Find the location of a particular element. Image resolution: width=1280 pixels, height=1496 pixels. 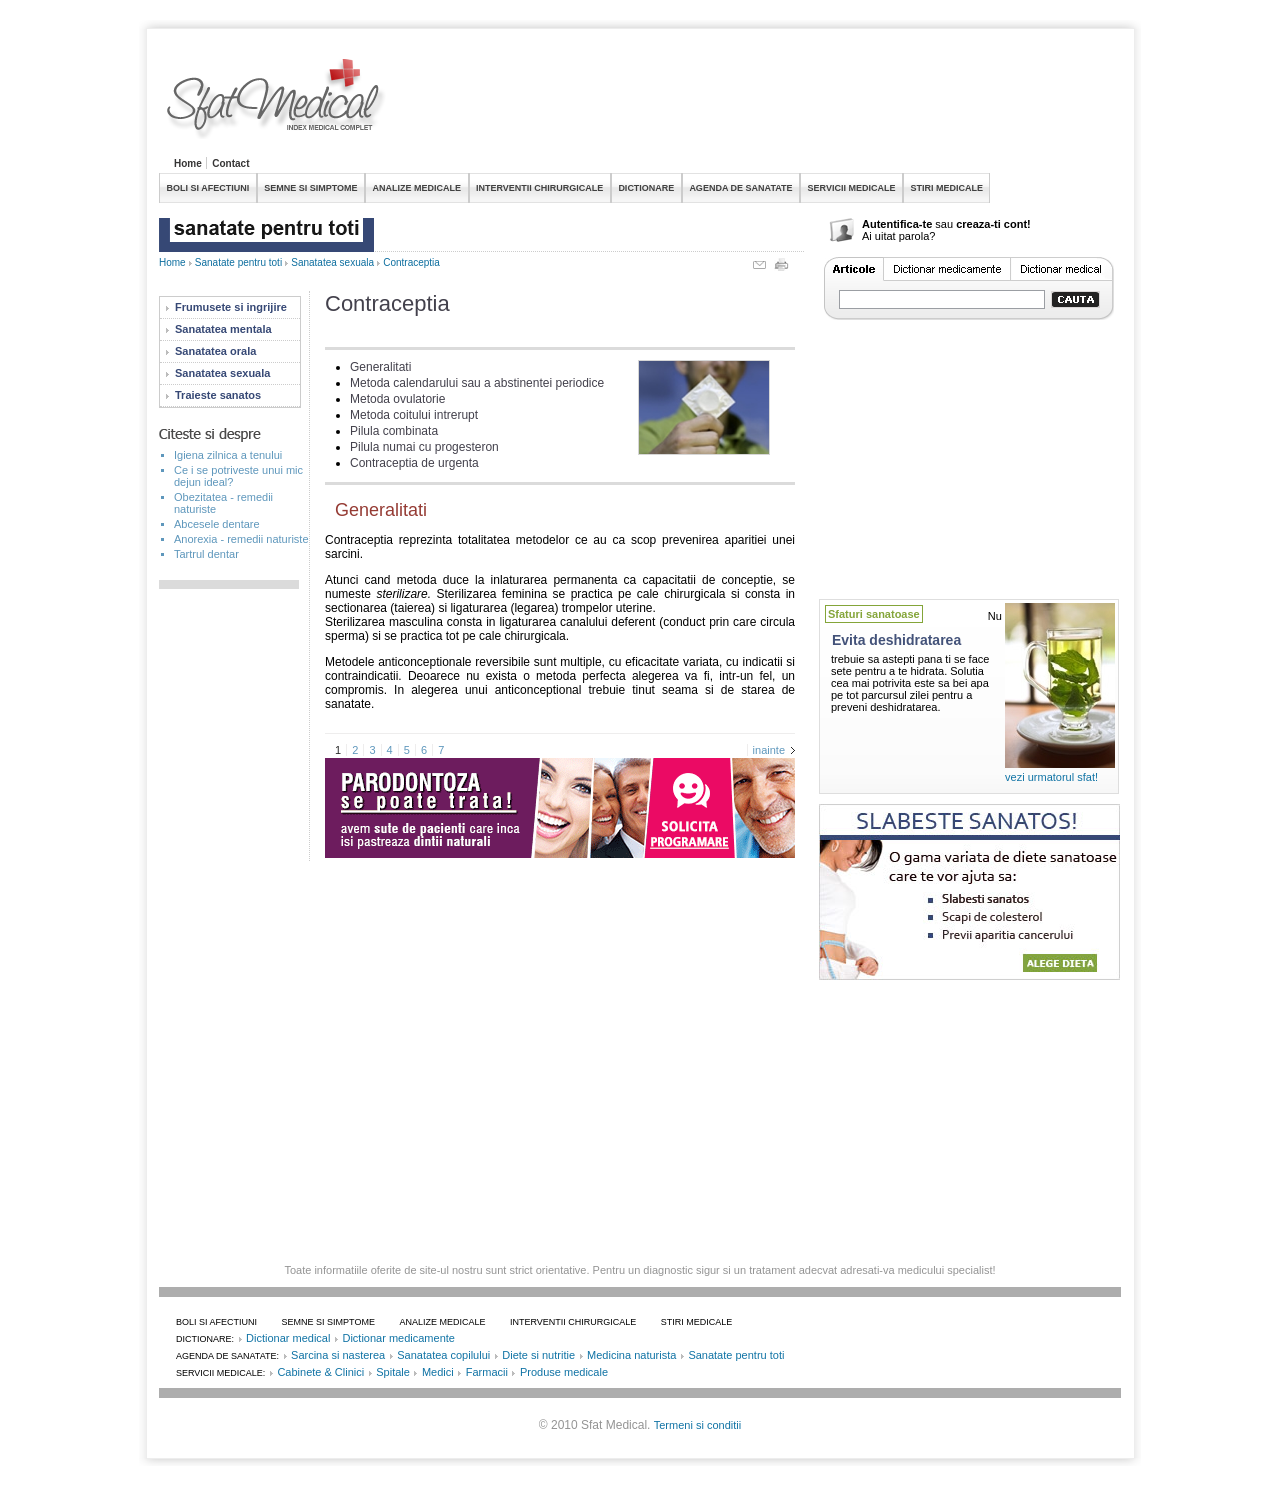

Abcesele dentare is located at coordinates (217, 524).